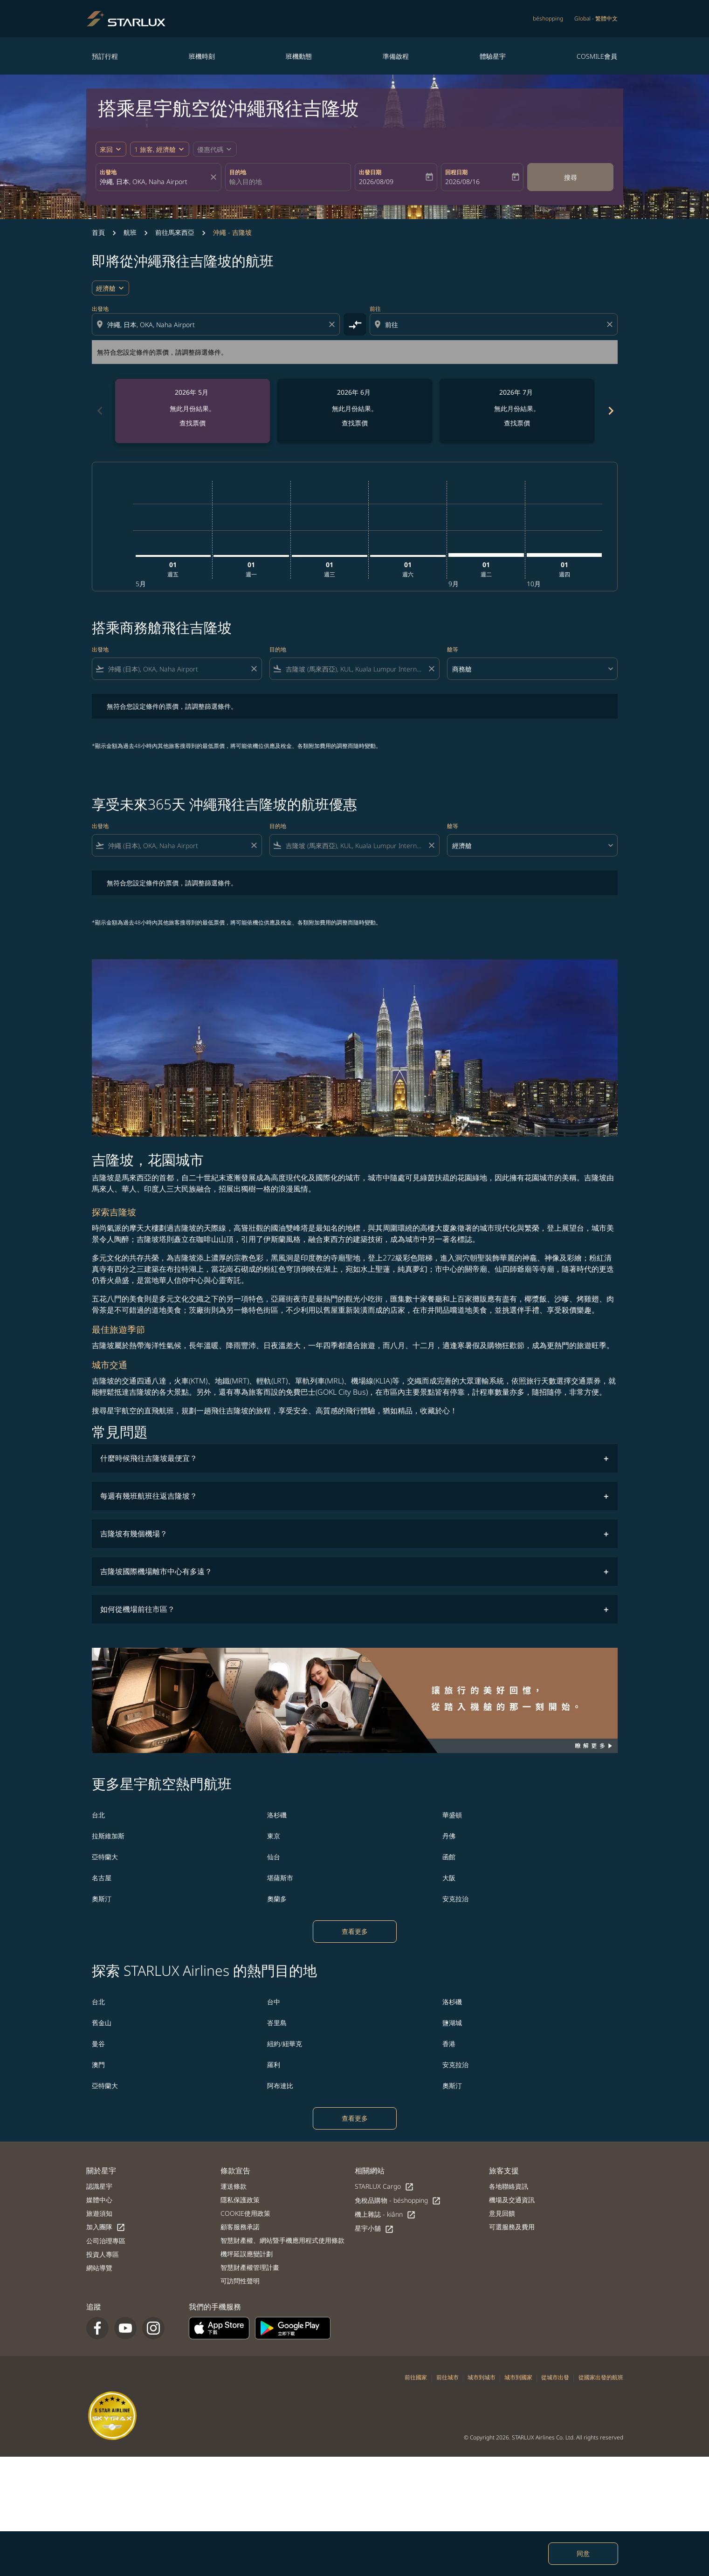 The height and width of the screenshot is (2576, 709). I want to click on 出發地, so click(108, 172).